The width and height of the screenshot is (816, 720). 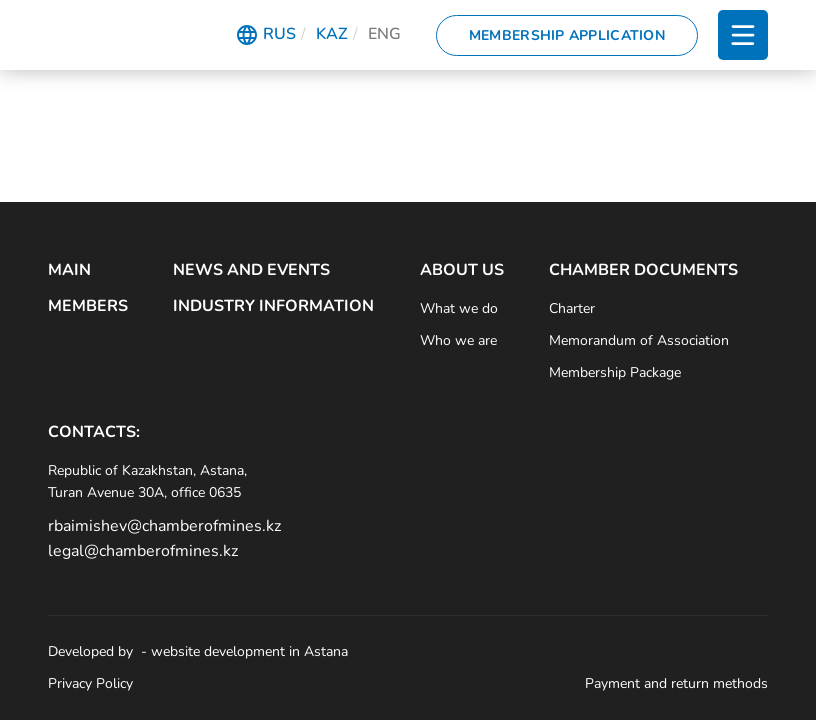 What do you see at coordinates (462, 270) in the screenshot?
I see `About Us` at bounding box center [462, 270].